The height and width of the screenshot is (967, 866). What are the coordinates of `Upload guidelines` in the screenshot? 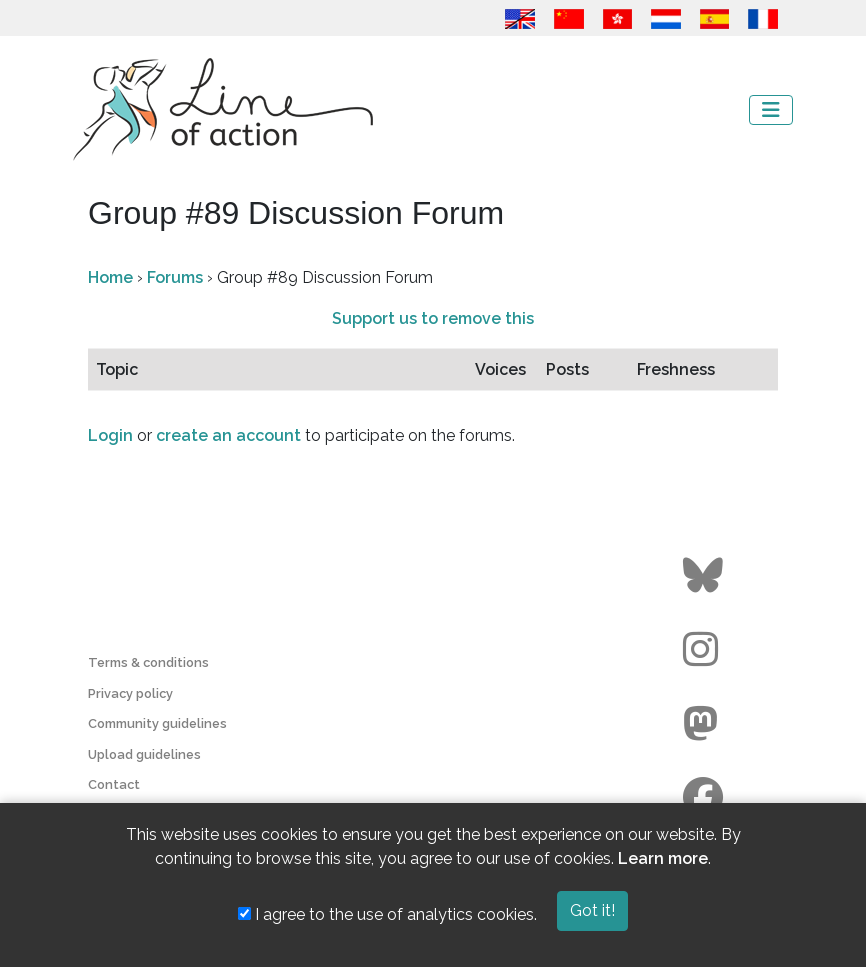 It's located at (144, 754).